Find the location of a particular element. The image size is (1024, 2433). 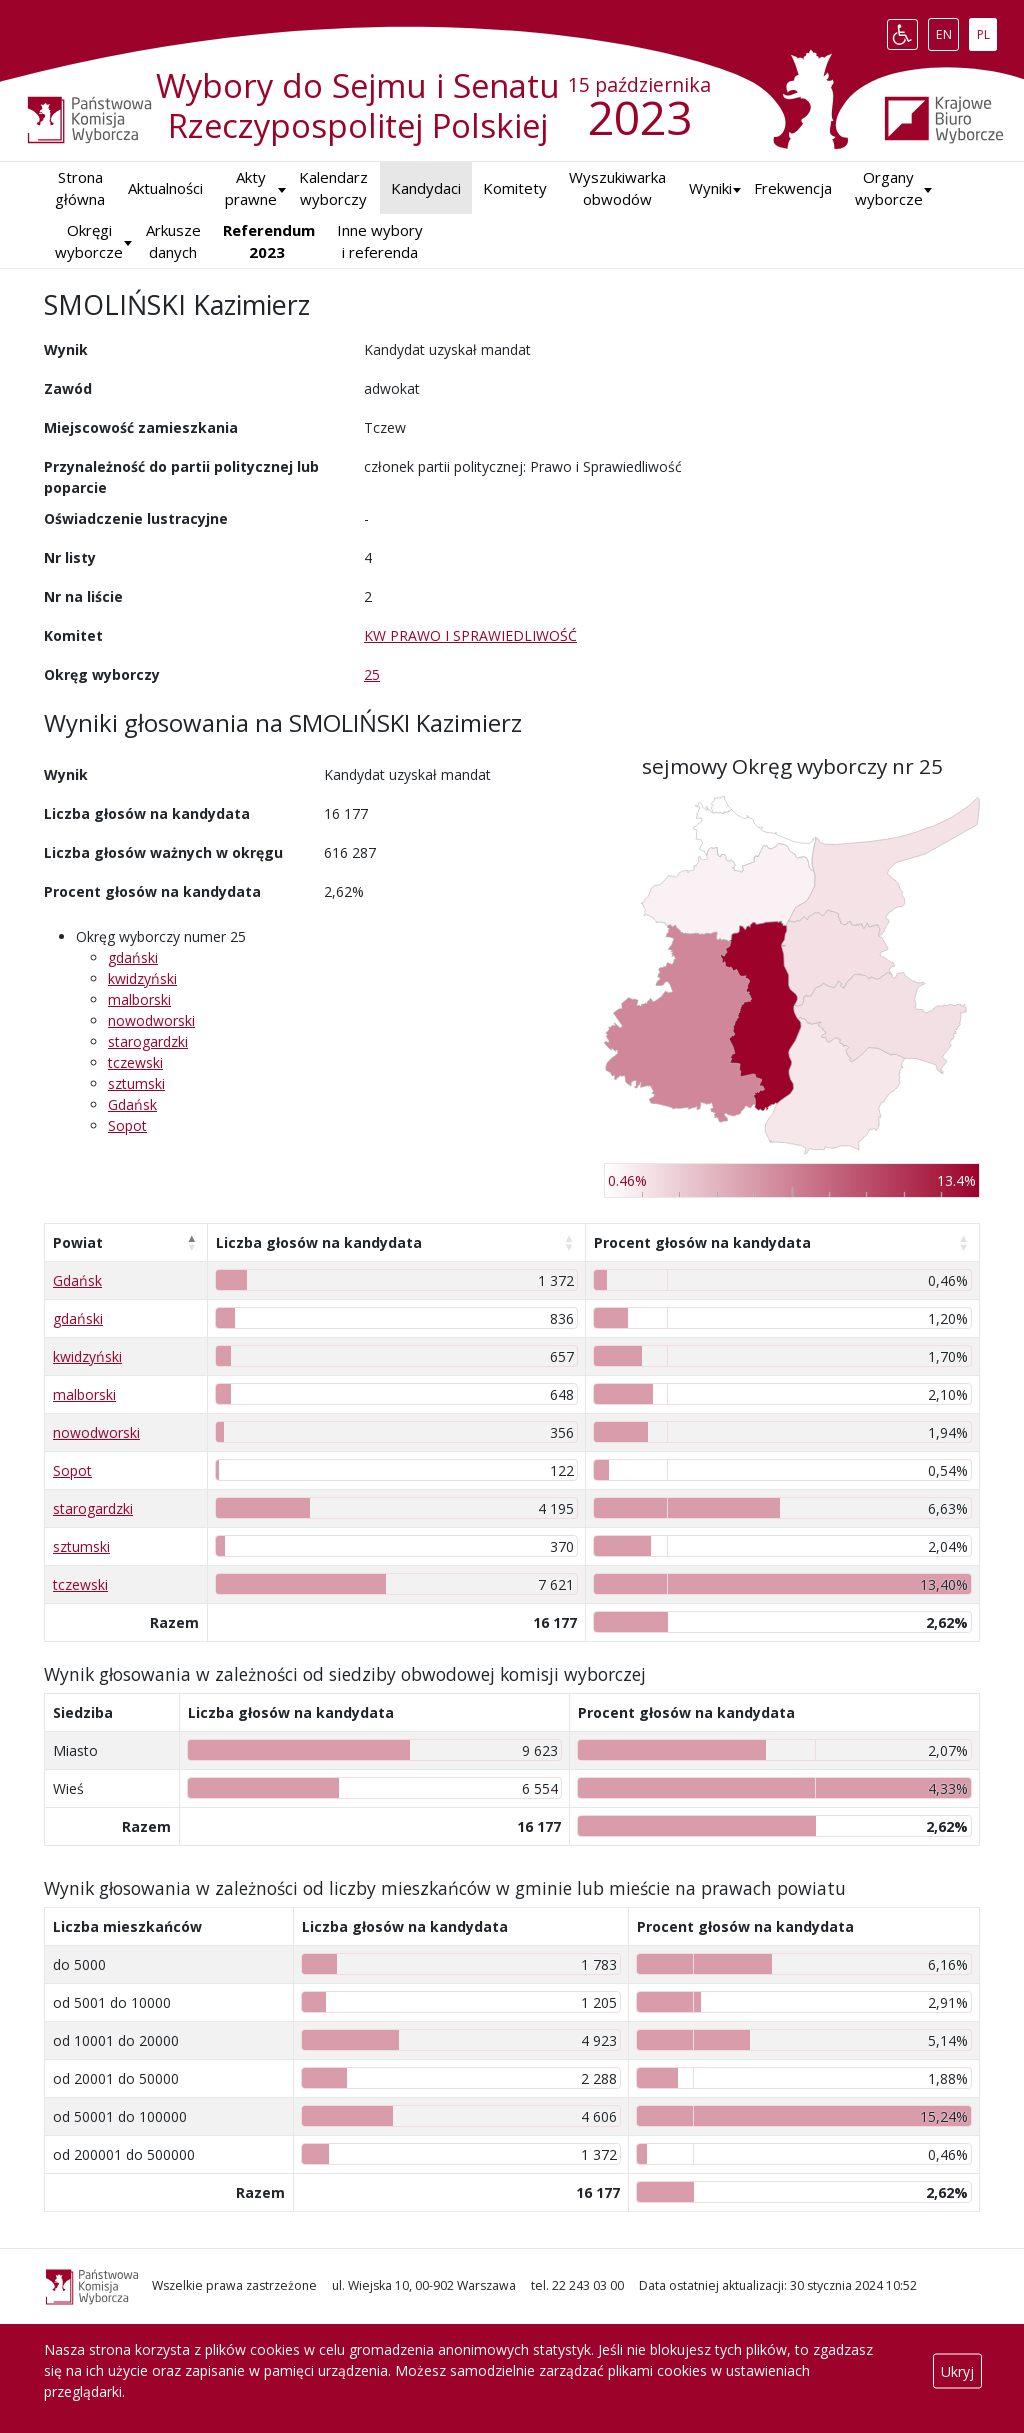

KW PRAWO I SPRAWIEDLIWOŚĆ is located at coordinates (470, 635).